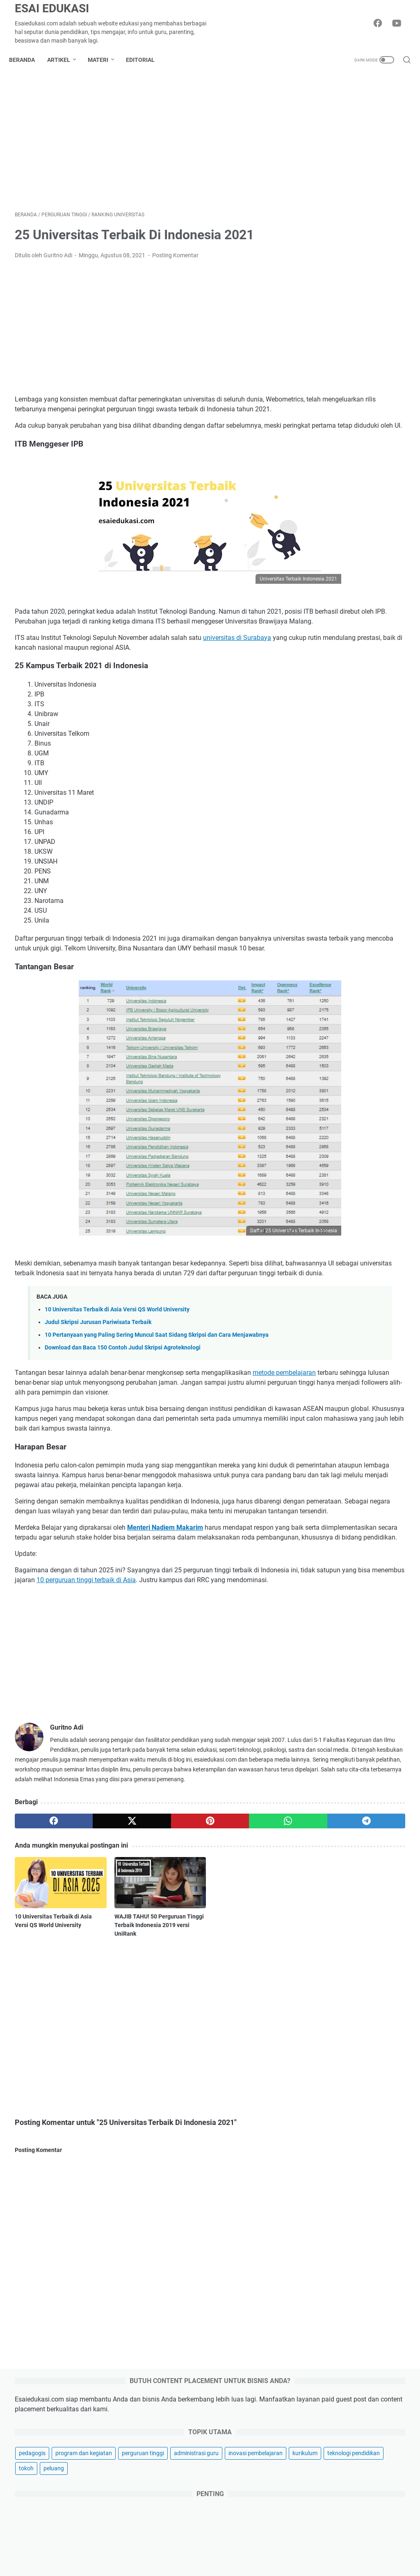 This screenshot has width=420, height=2576. I want to click on computational thinking, so click(338, 1322).